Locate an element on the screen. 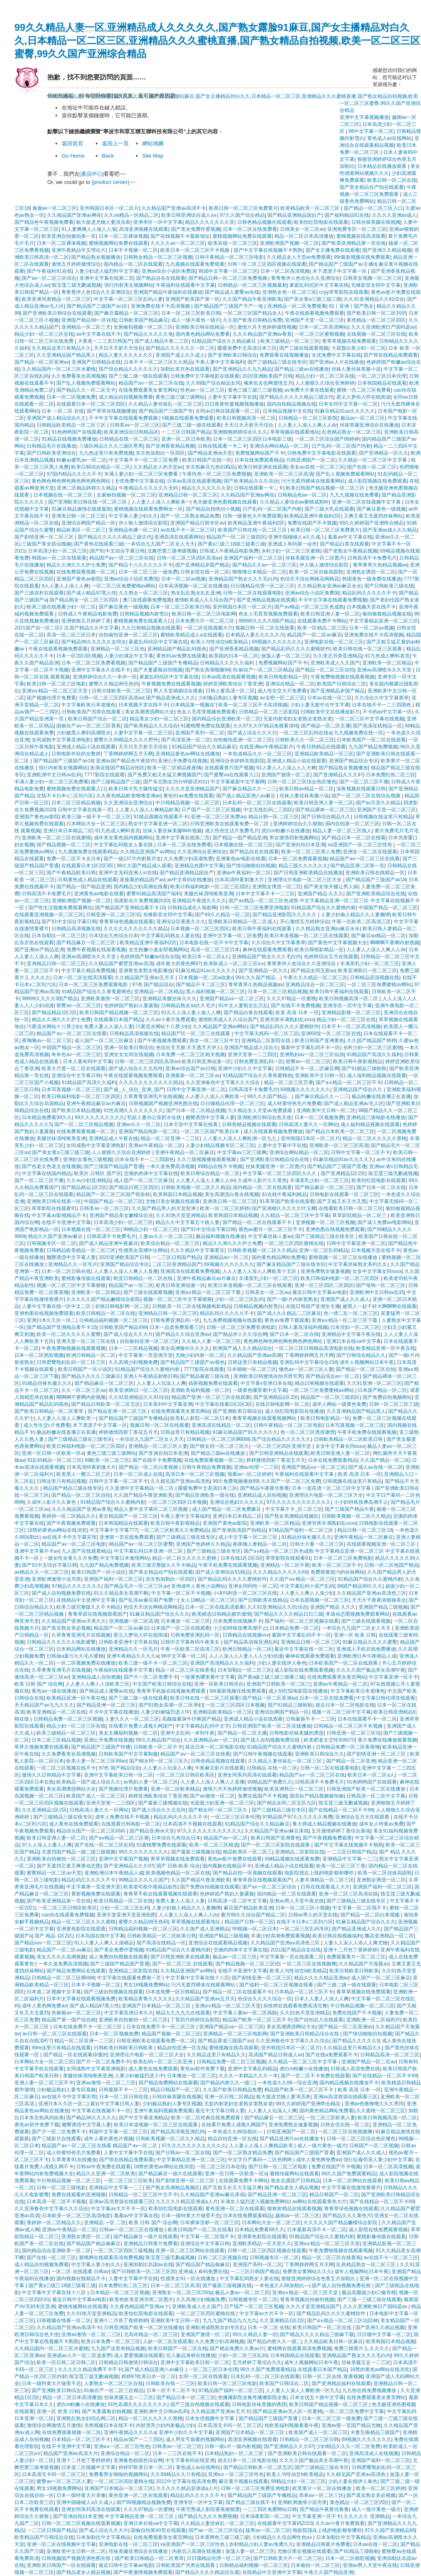  极品av一区二区三区 is located at coordinates (362, 418).